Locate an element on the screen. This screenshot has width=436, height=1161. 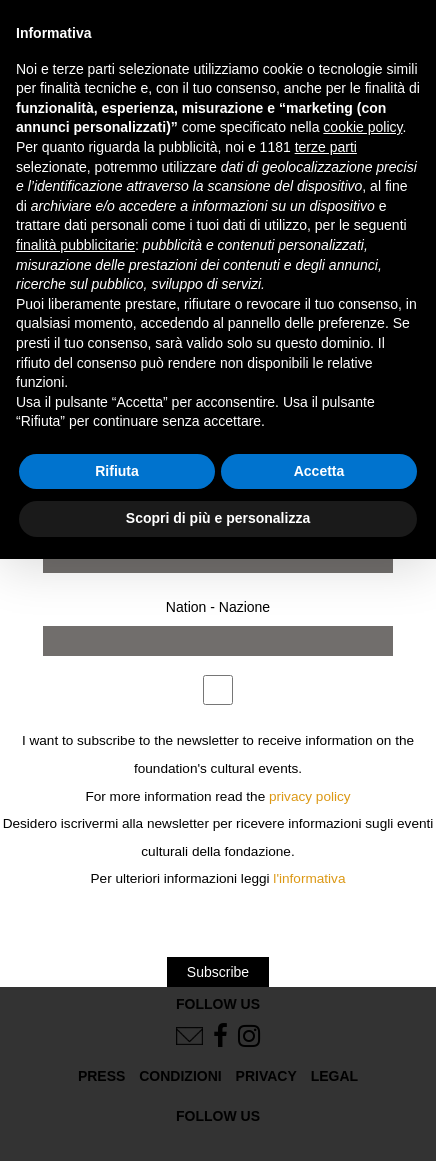
Rifiuta [button] is located at coordinates (117, 471).